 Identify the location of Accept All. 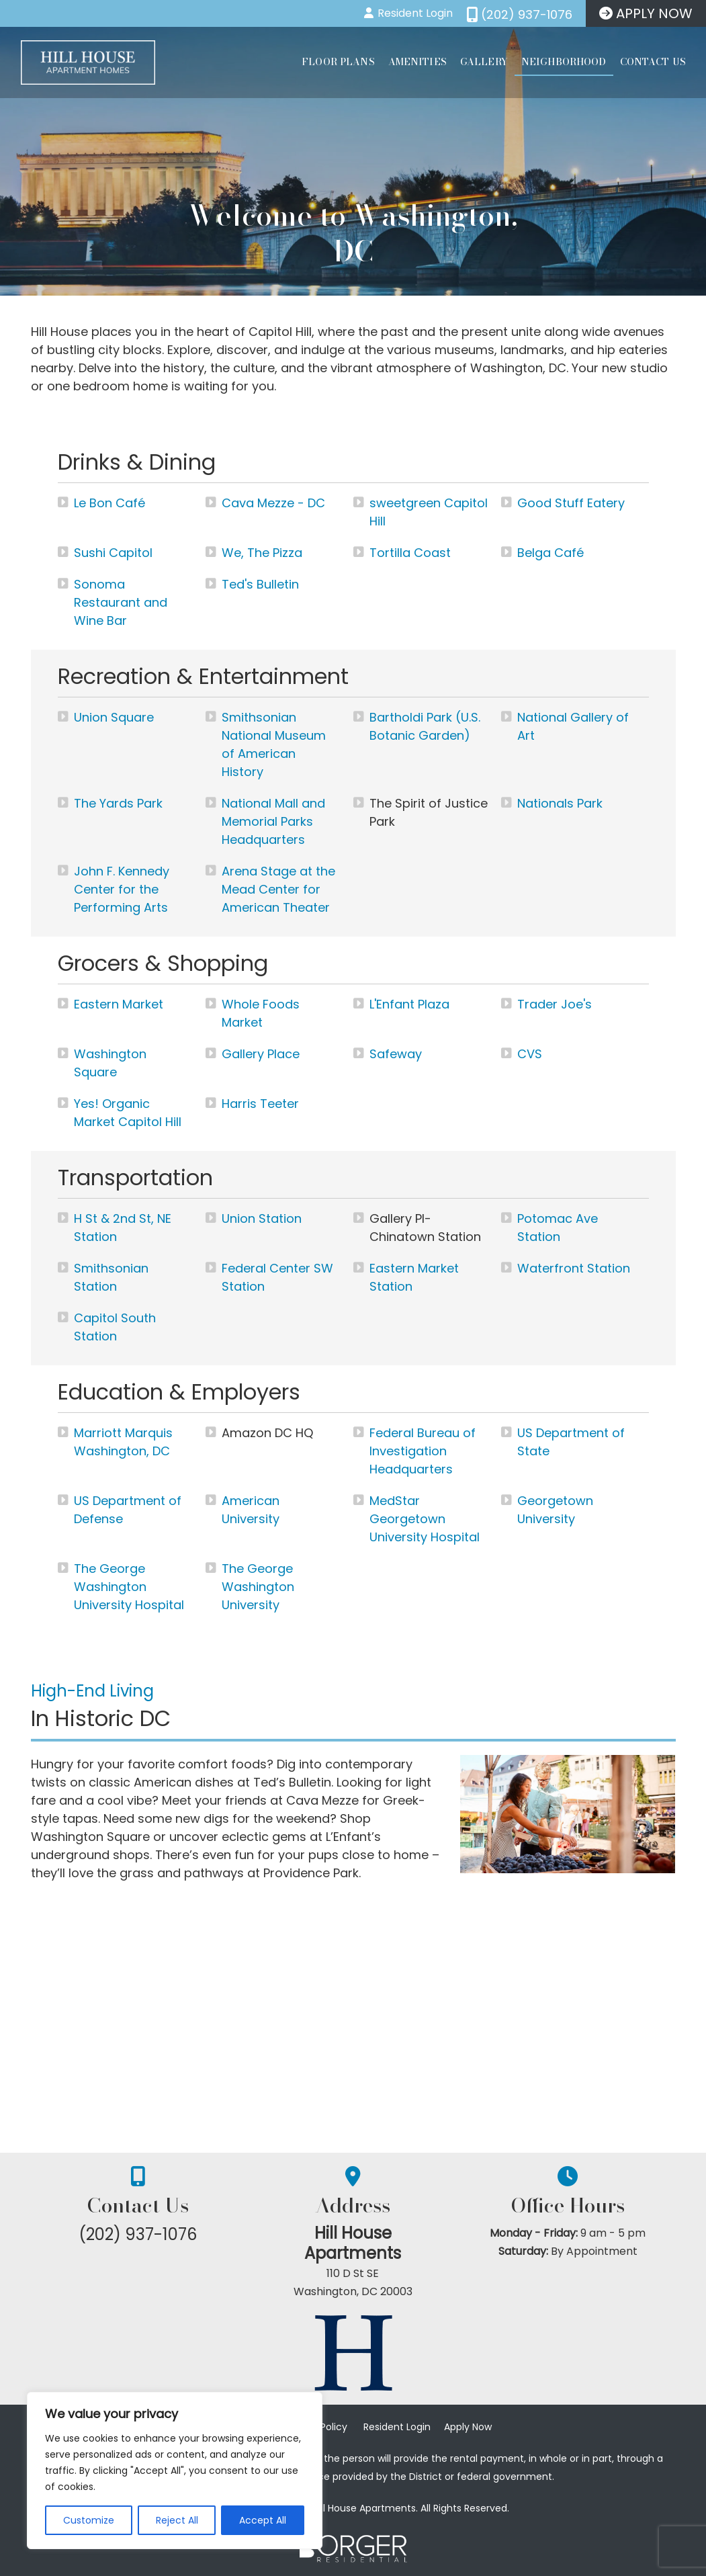
(262, 2520).